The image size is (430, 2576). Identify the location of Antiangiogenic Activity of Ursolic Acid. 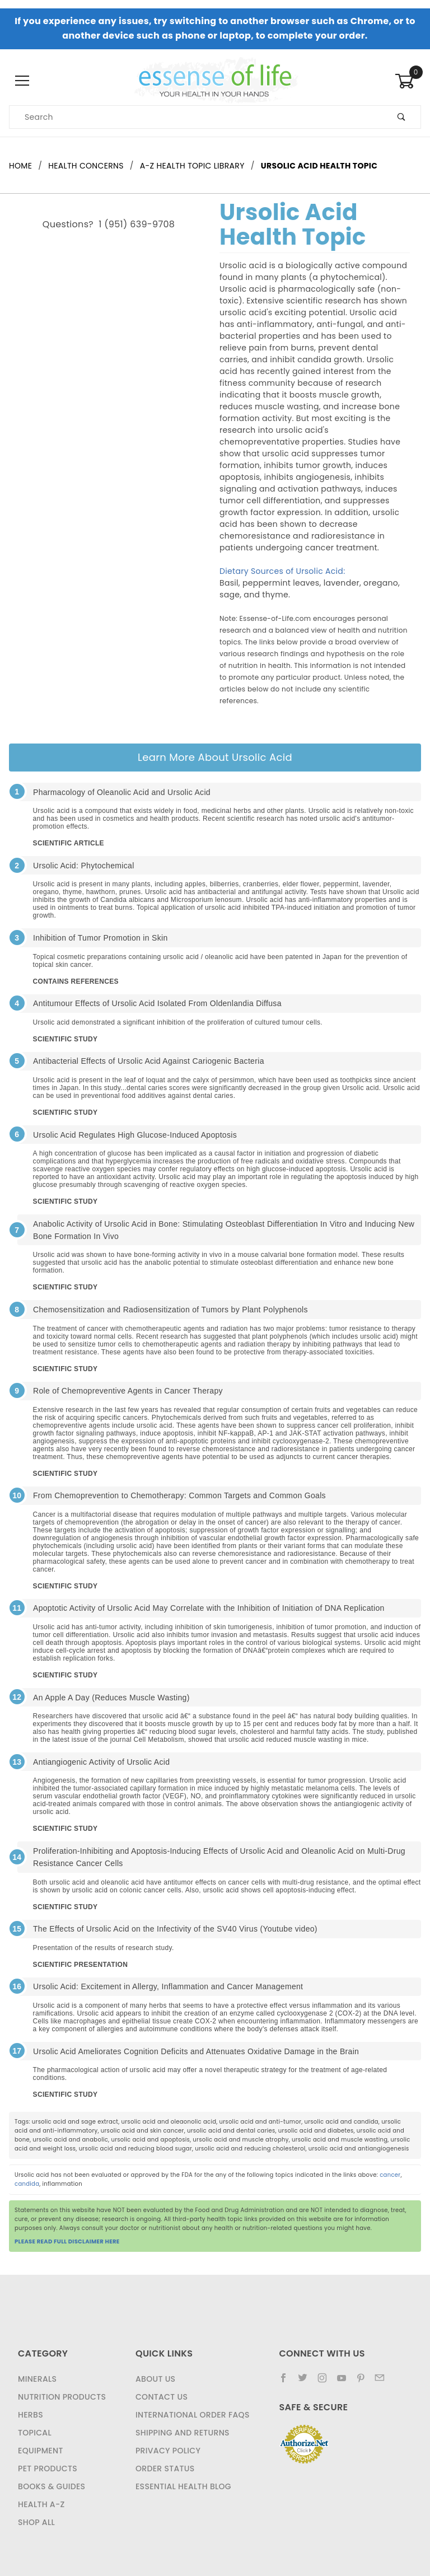
(101, 1761).